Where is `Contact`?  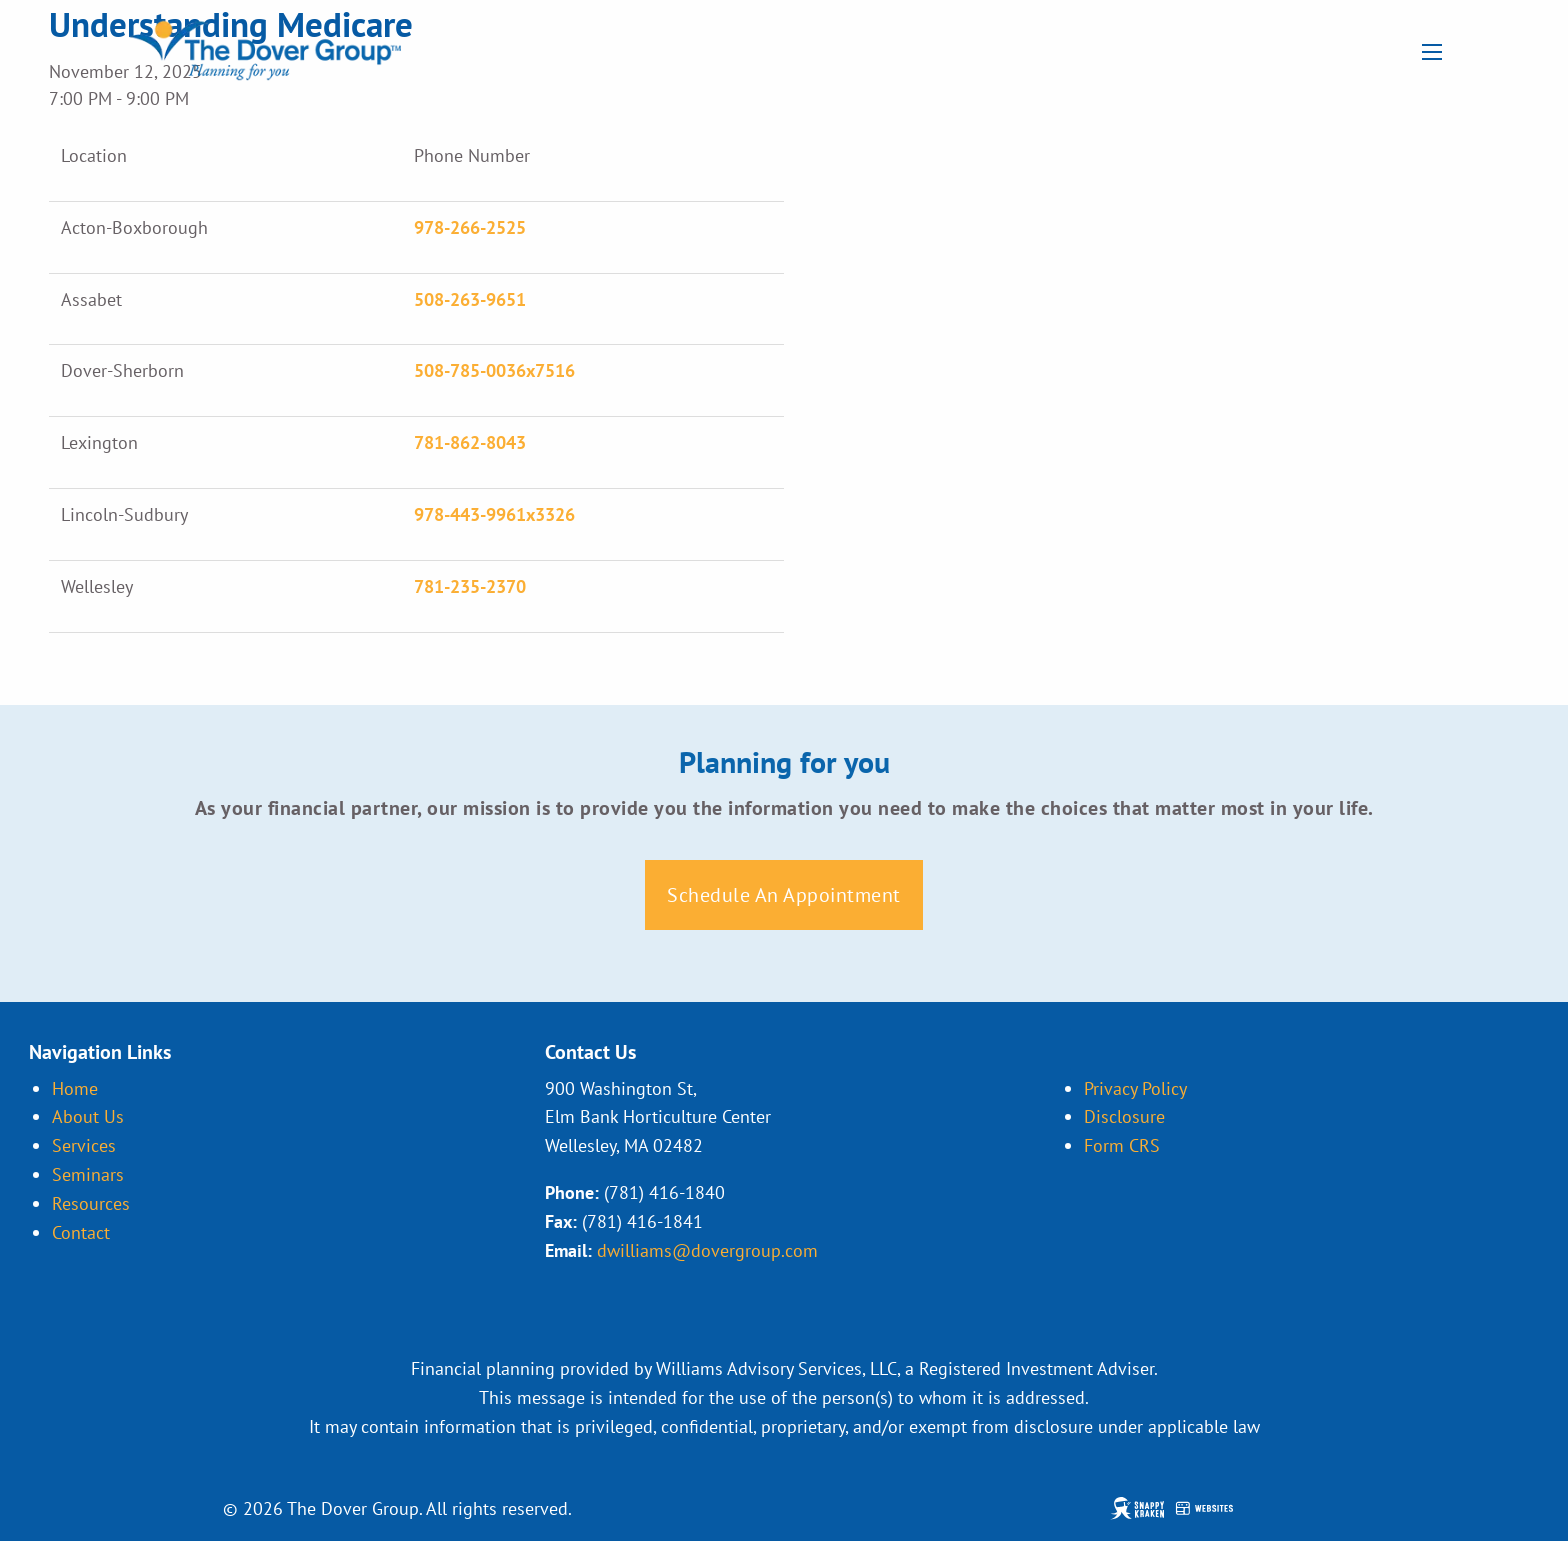 Contact is located at coordinates (81, 1232).